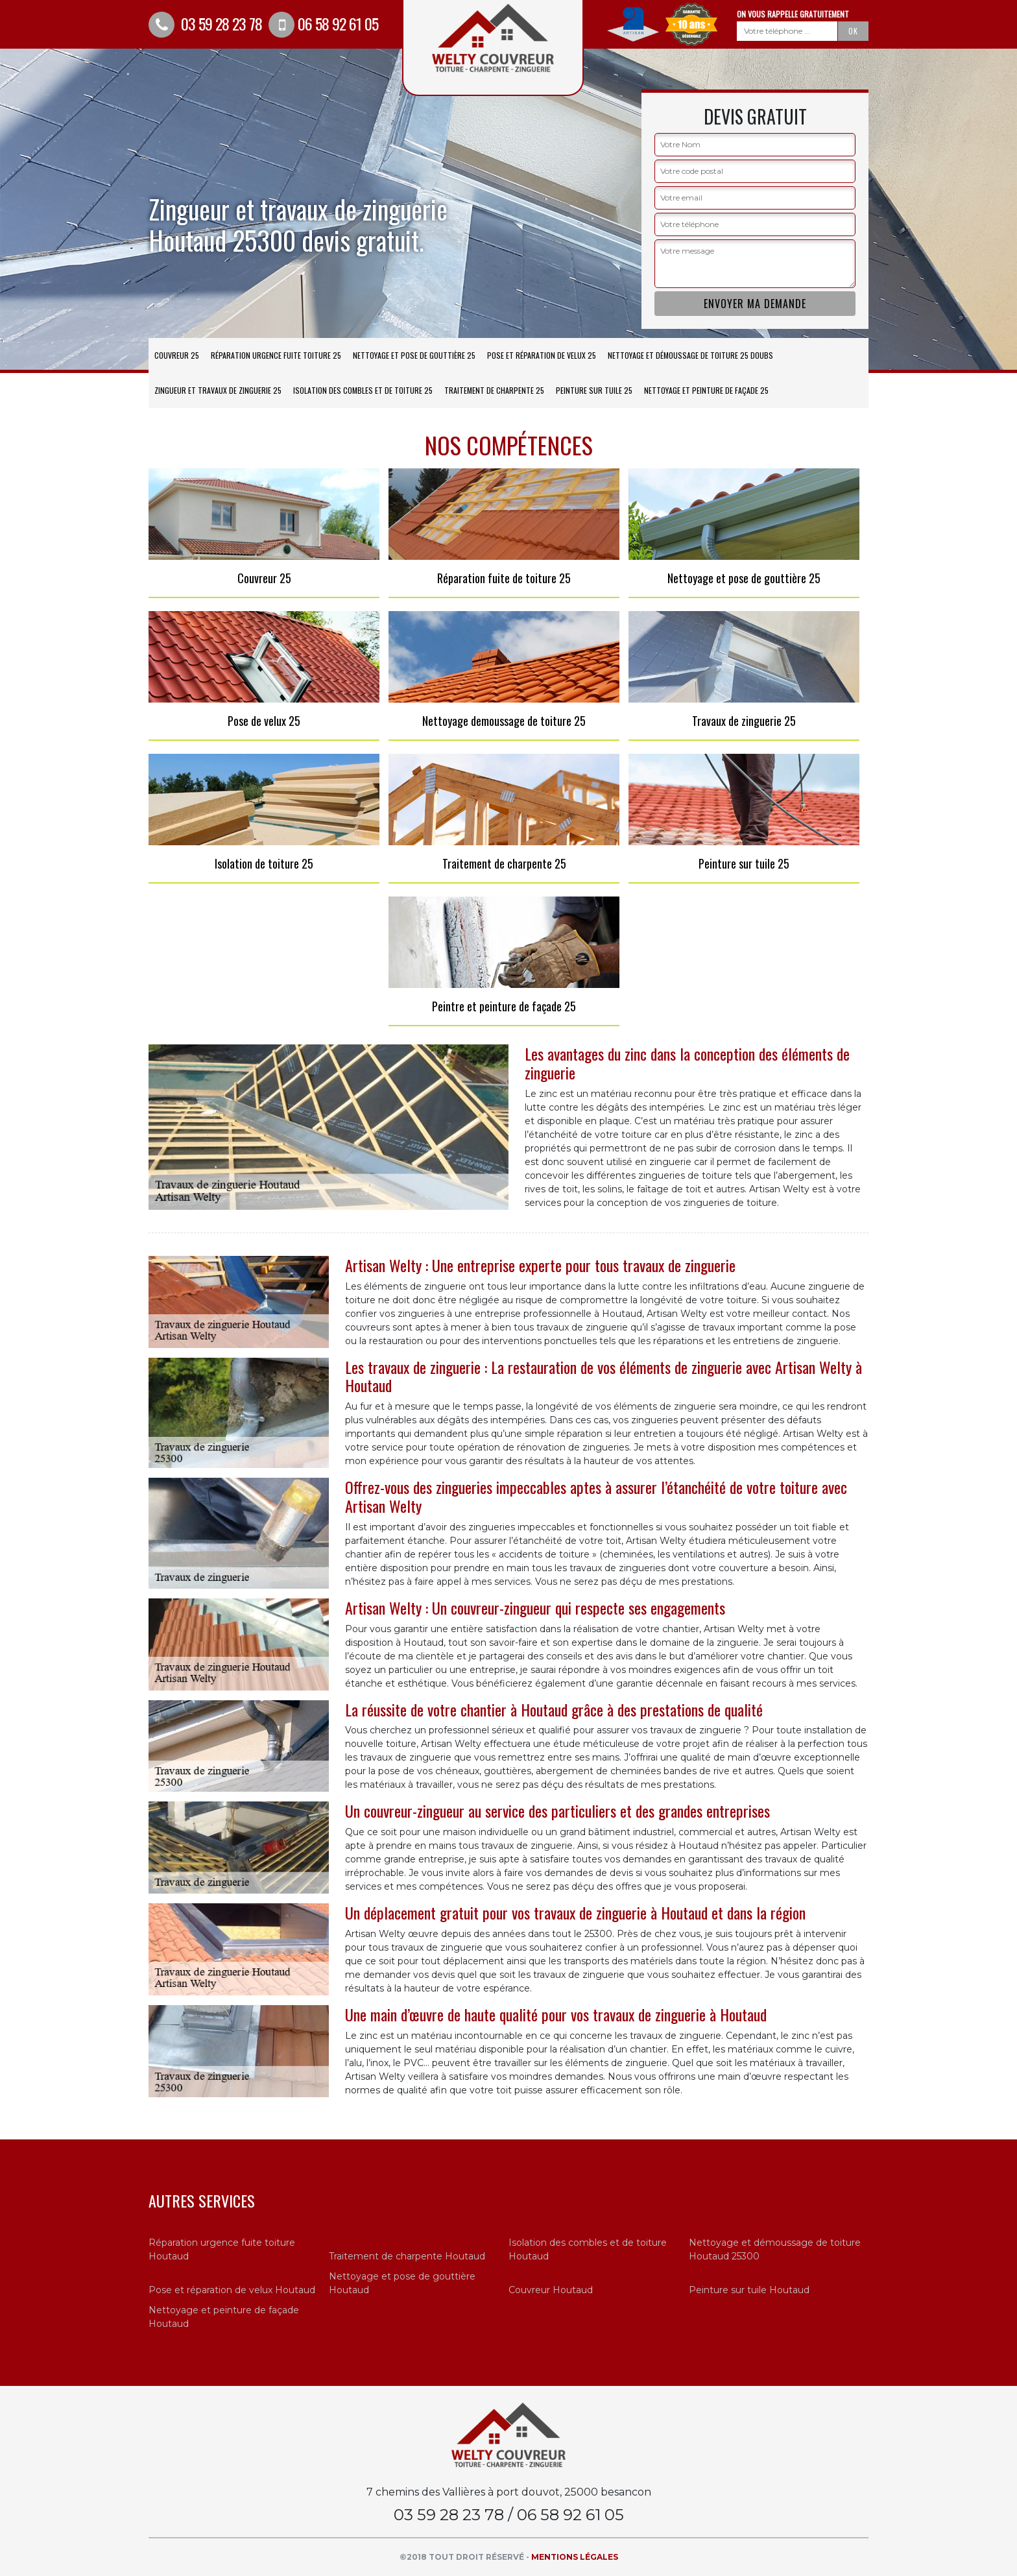 This screenshot has height=2576, width=1017. I want to click on Pose et réparation de velux Houtaud, so click(232, 2290).